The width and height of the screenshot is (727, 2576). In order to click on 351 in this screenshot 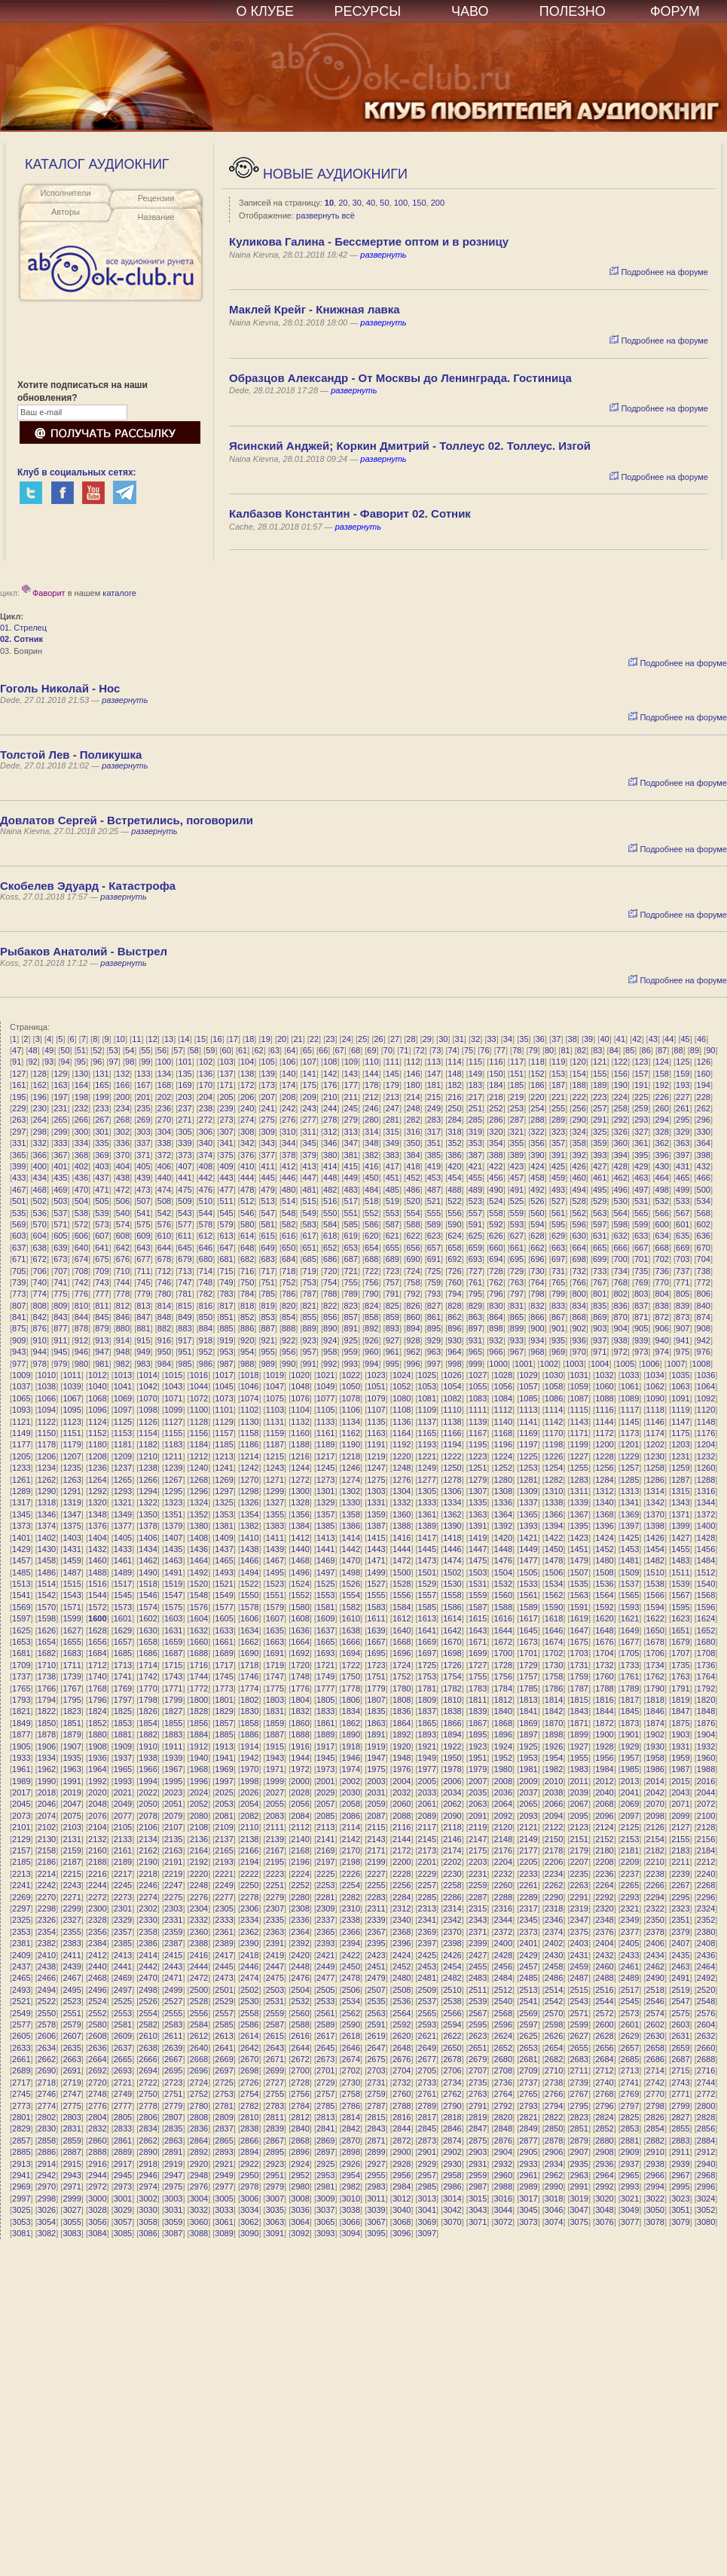, I will do `click(434, 1142)`.